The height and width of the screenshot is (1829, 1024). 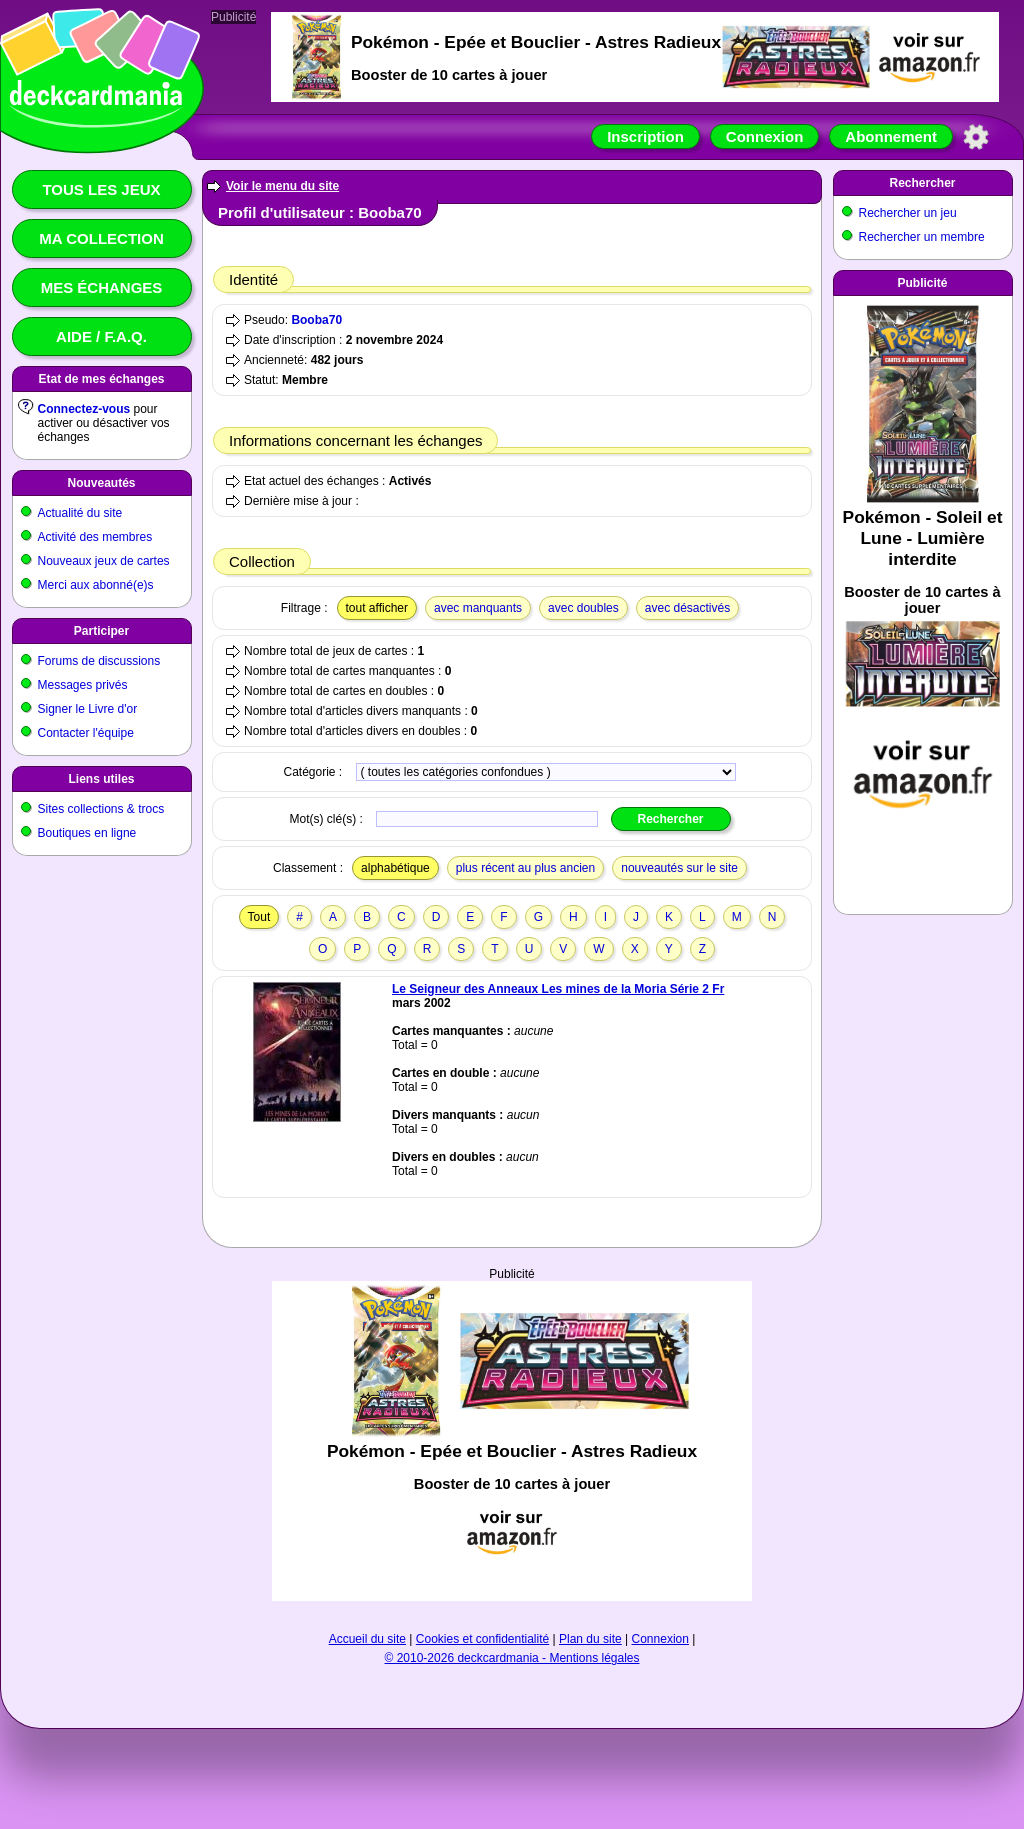 What do you see at coordinates (316, 320) in the screenshot?
I see `Booba70` at bounding box center [316, 320].